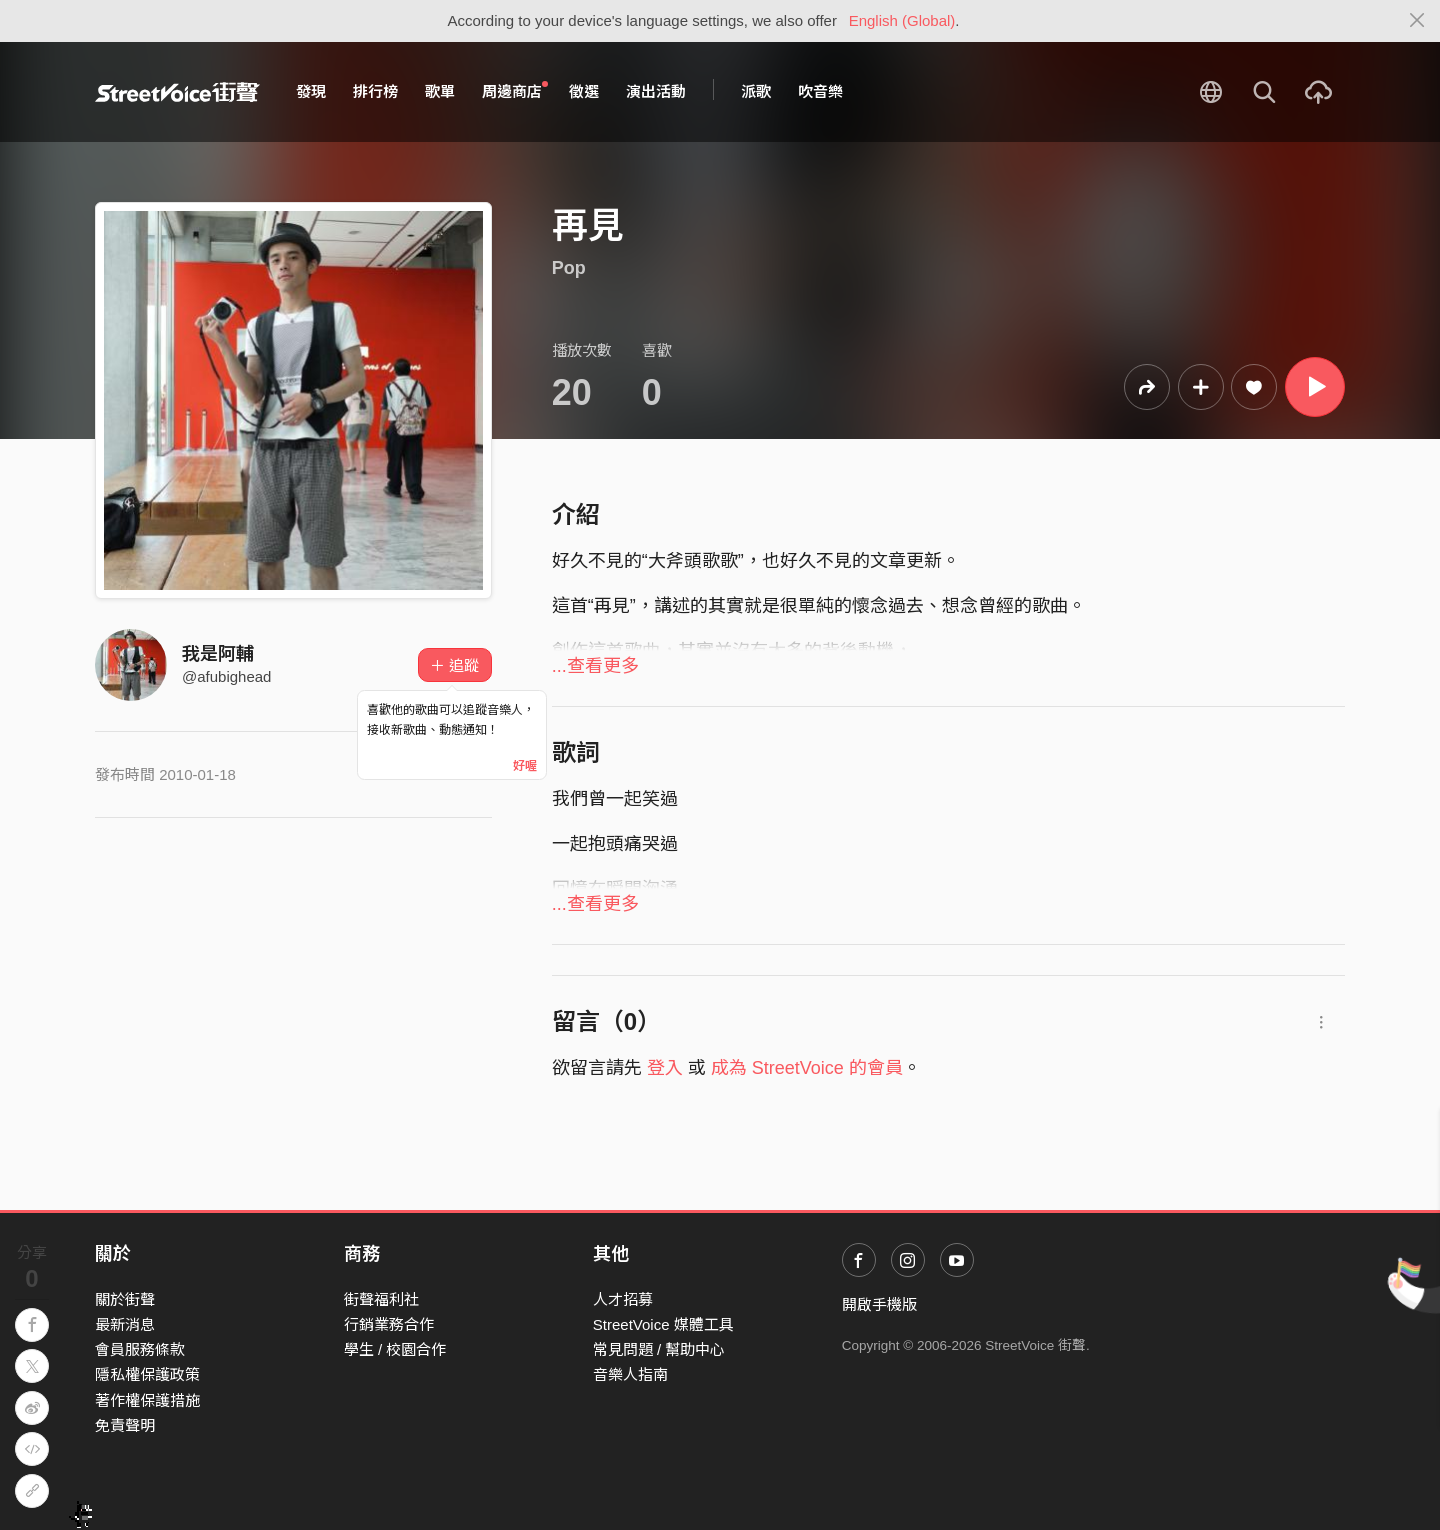  Describe the element at coordinates (659, 1349) in the screenshot. I see `常見問題 / 幫助中心` at that location.